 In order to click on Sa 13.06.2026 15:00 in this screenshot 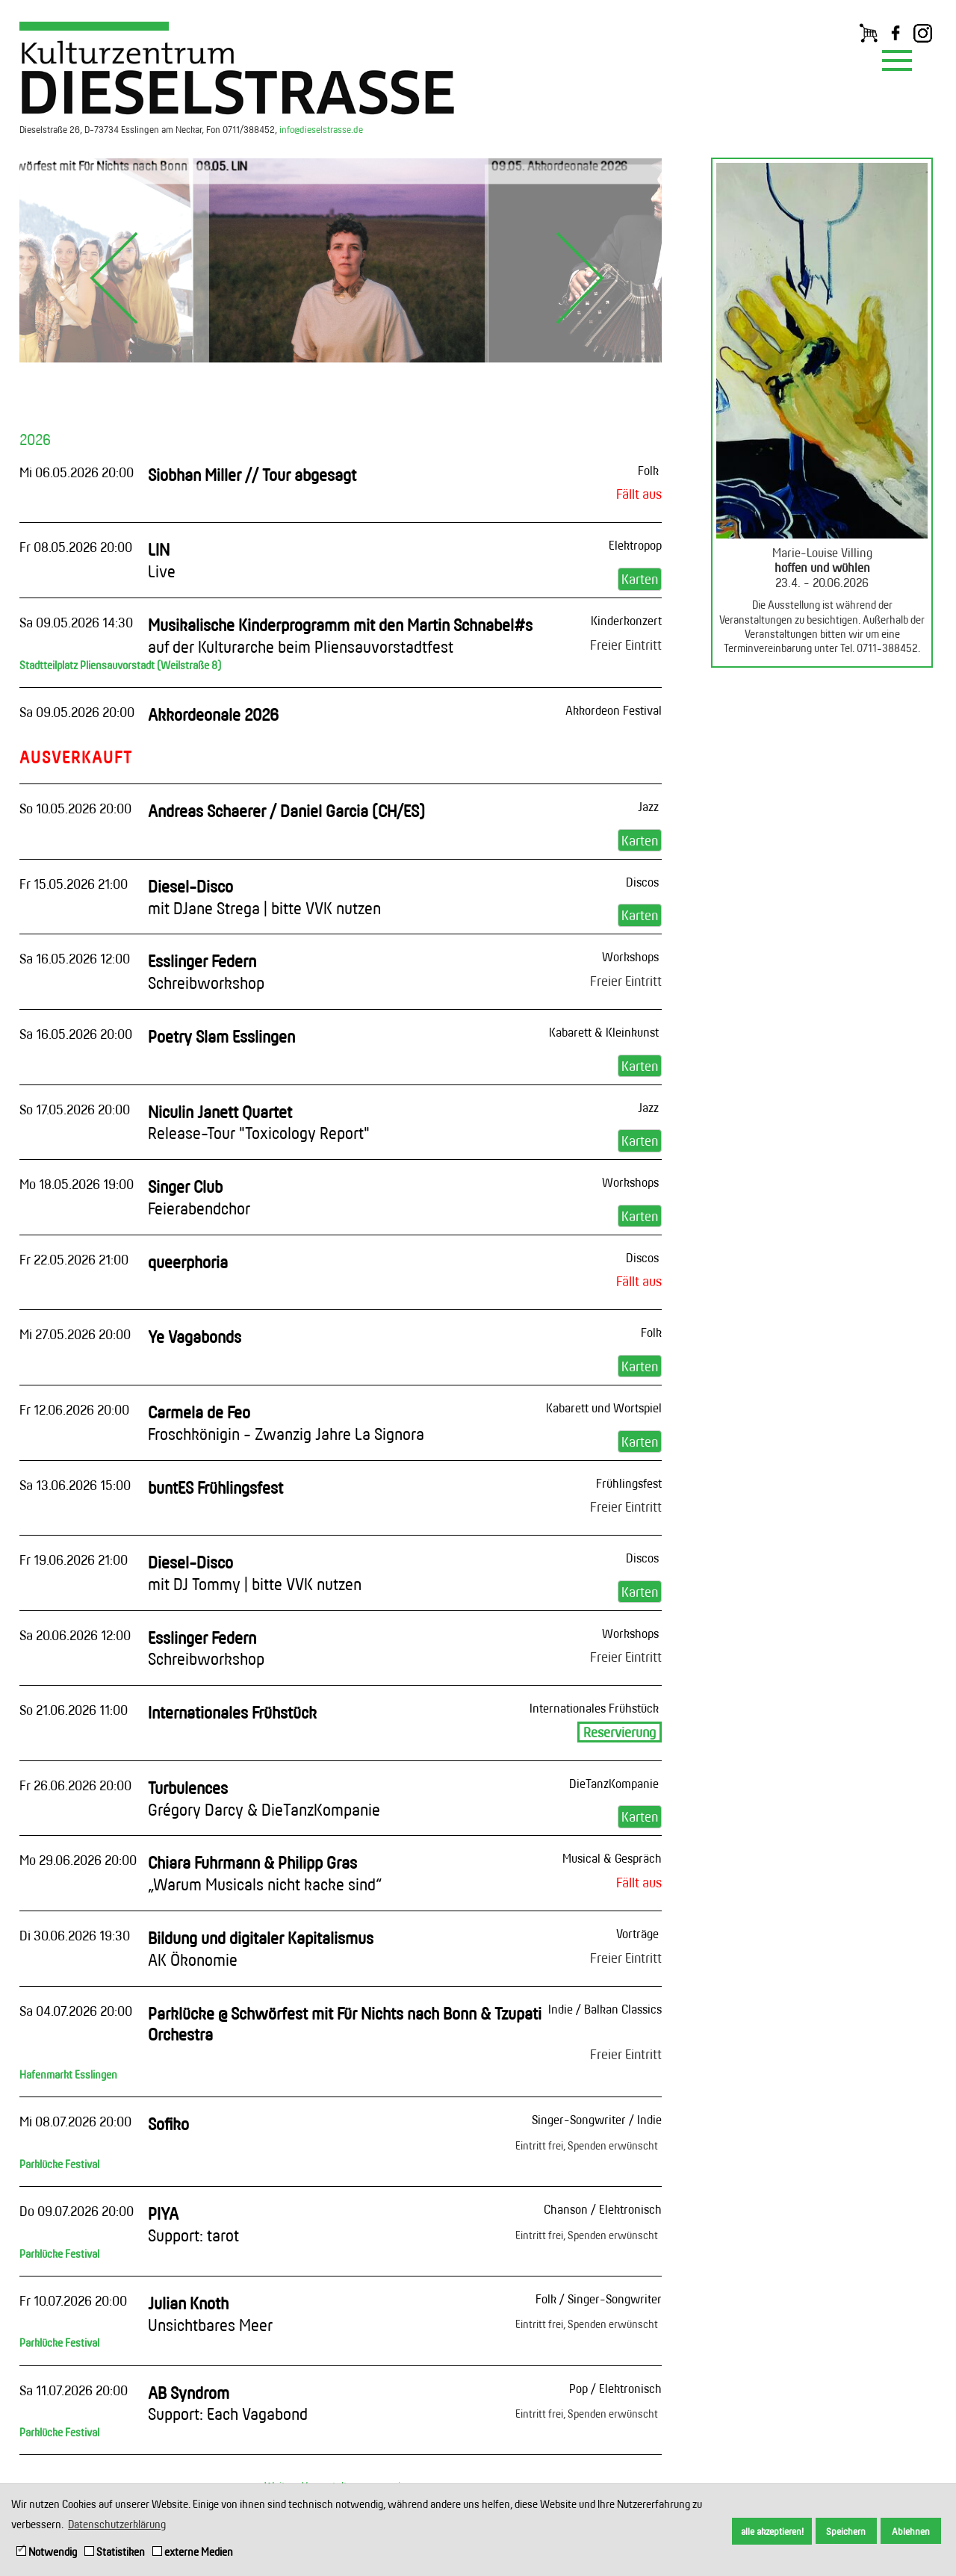, I will do `click(75, 1485)`.